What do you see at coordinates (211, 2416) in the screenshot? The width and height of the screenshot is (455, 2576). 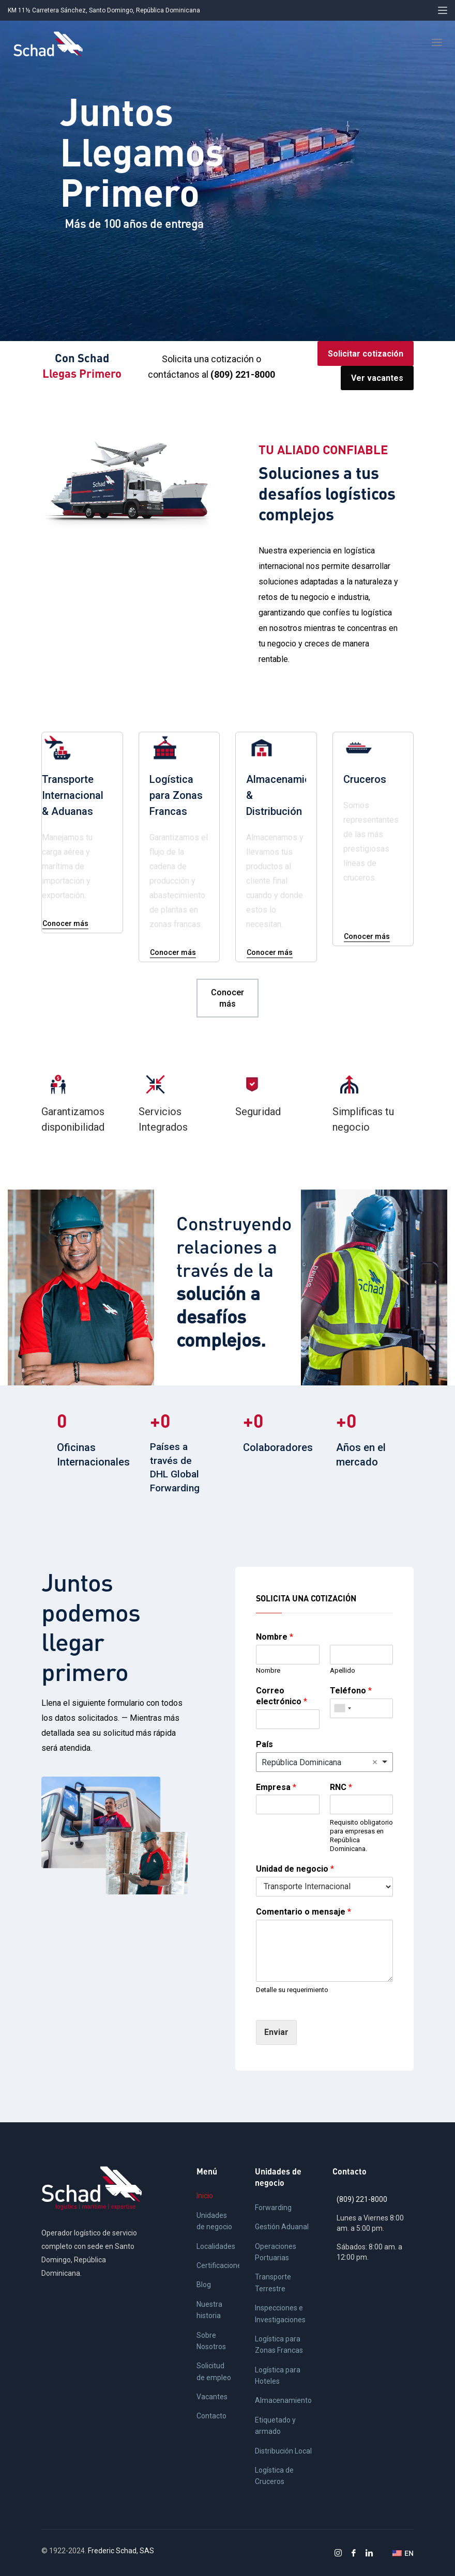 I see `Contacto` at bounding box center [211, 2416].